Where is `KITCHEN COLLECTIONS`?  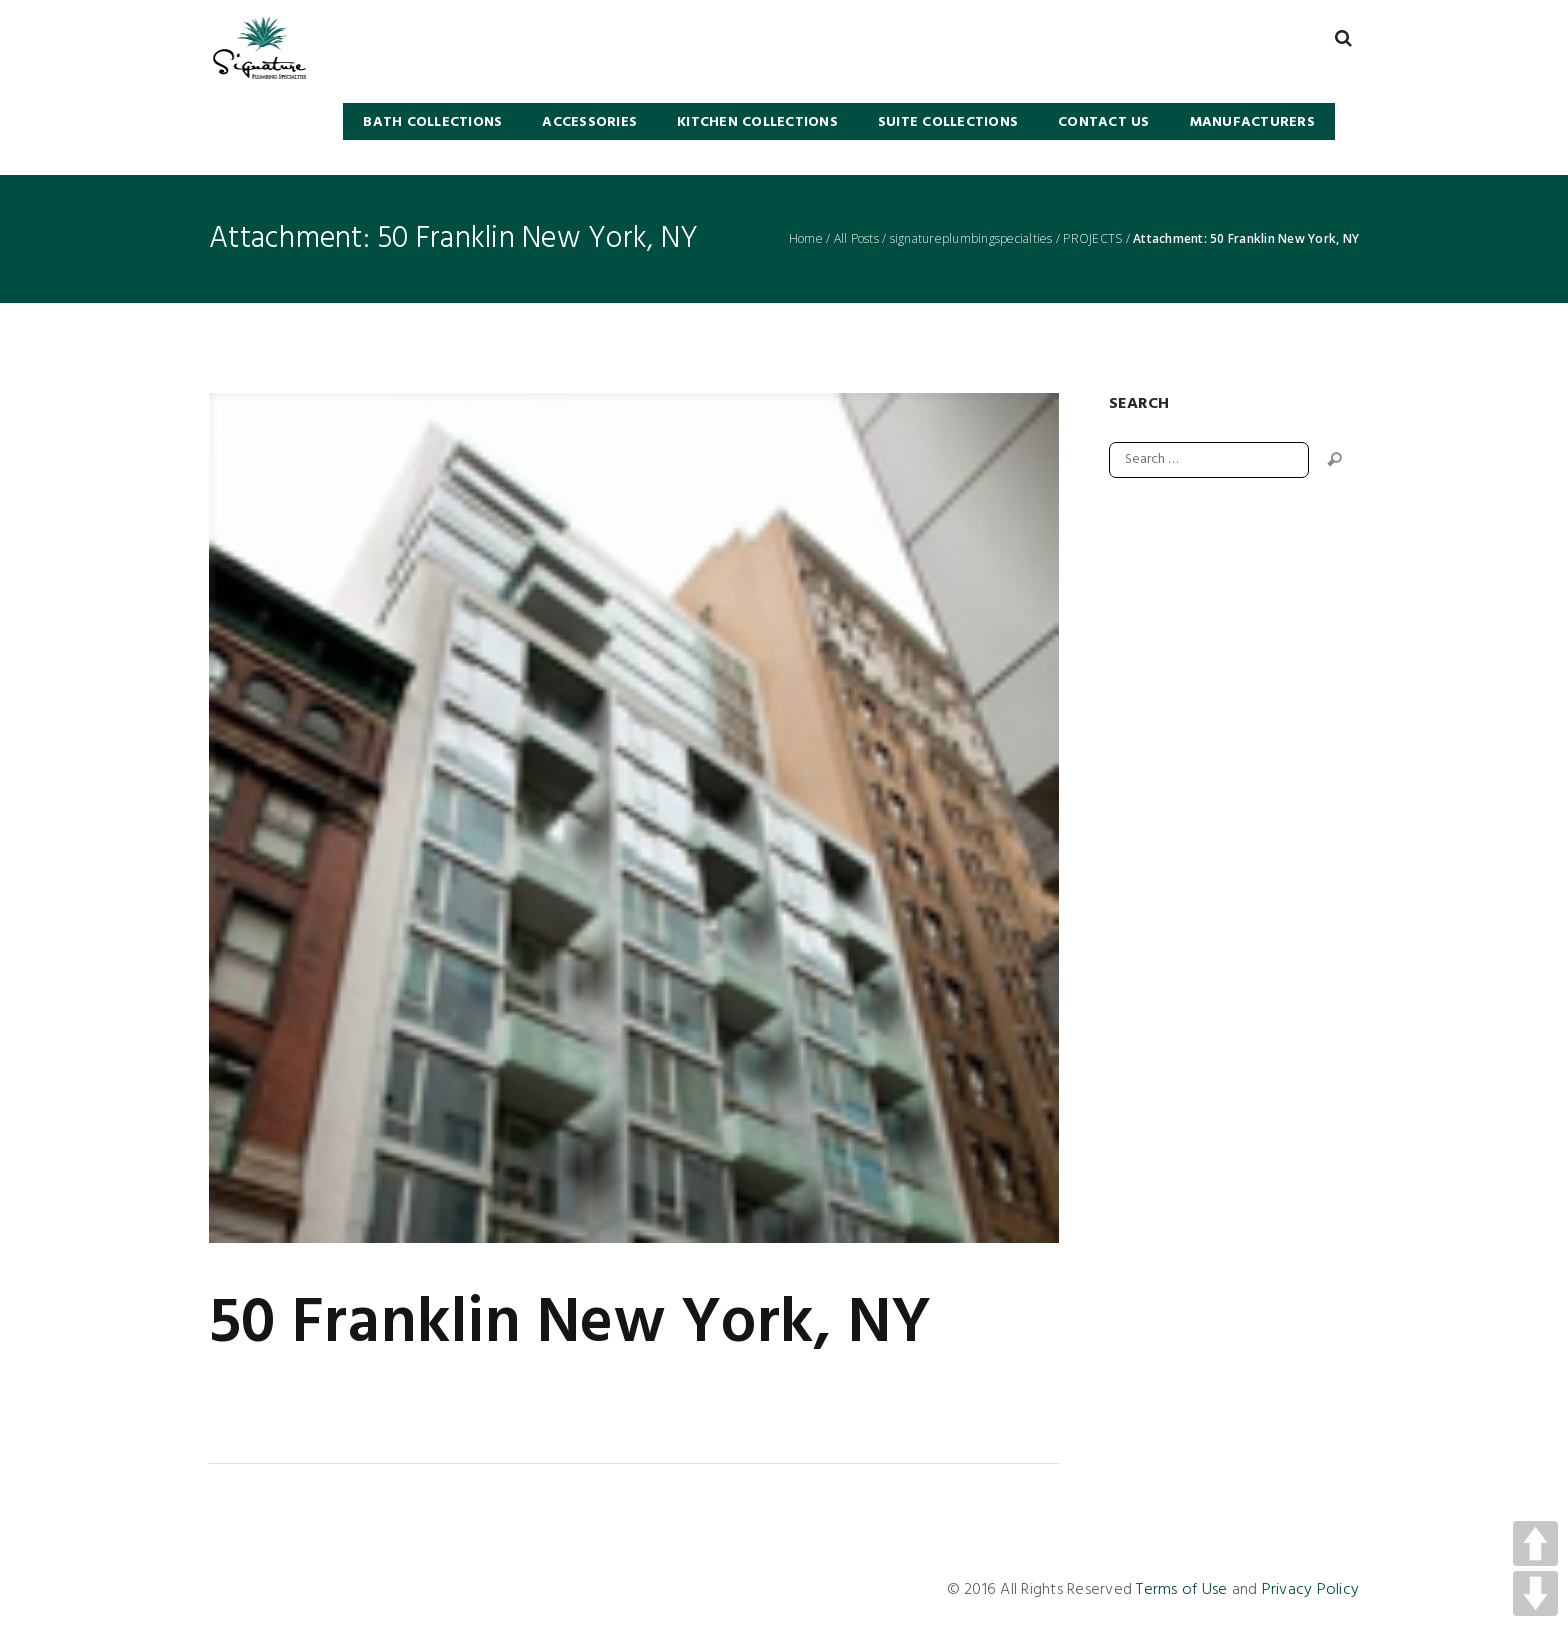
KITCHEN COLLECTIONS is located at coordinates (757, 122).